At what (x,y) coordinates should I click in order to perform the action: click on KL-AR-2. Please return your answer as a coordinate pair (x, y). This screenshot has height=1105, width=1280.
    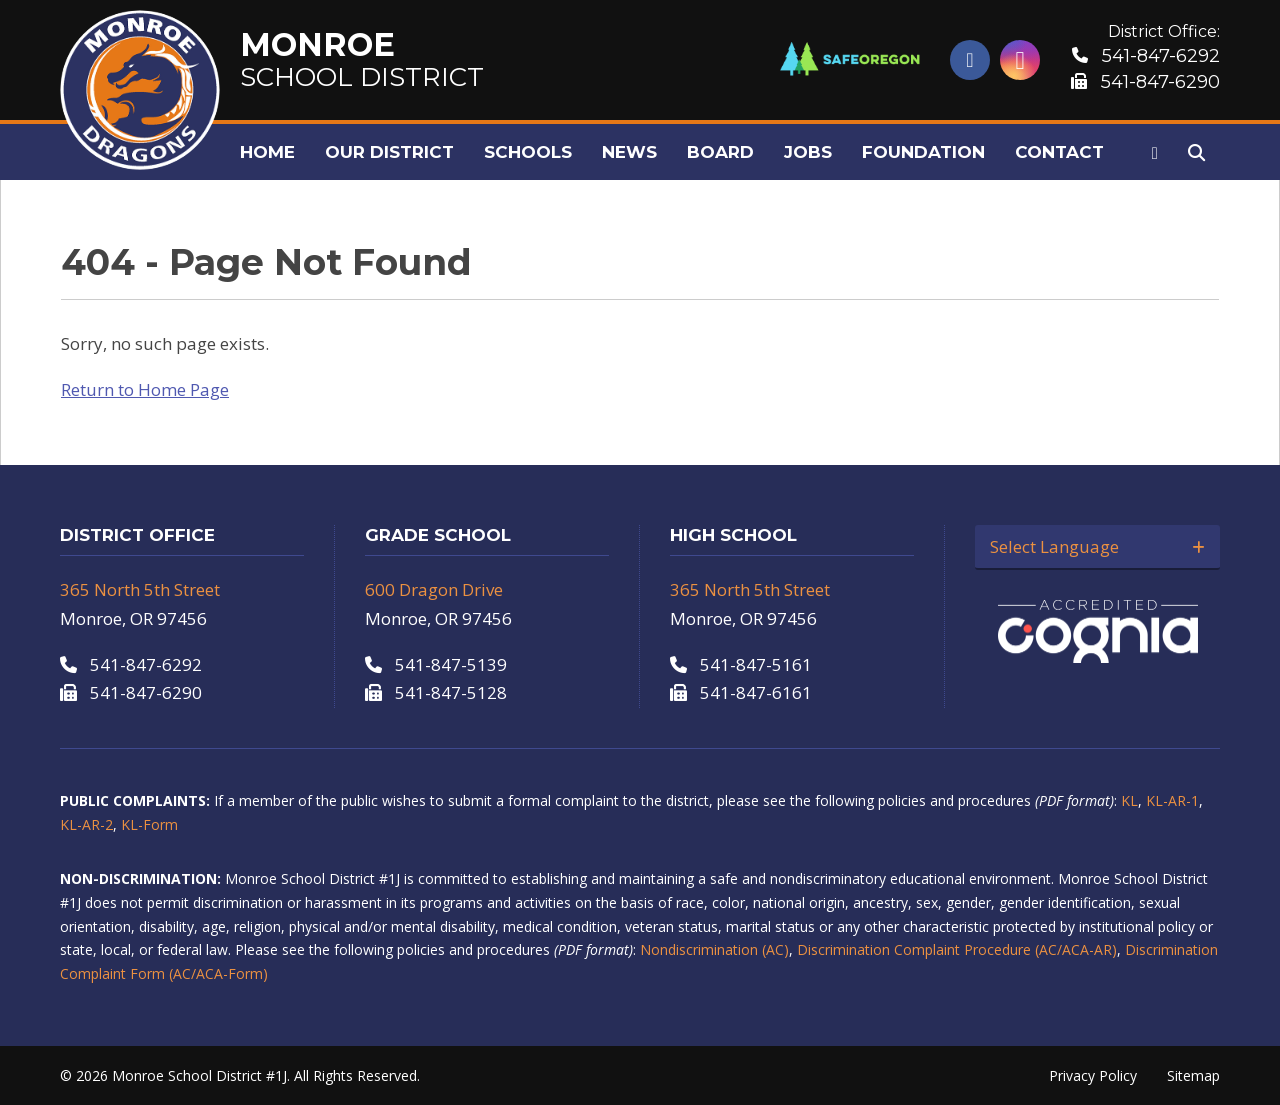
    Looking at the image, I should click on (86, 824).